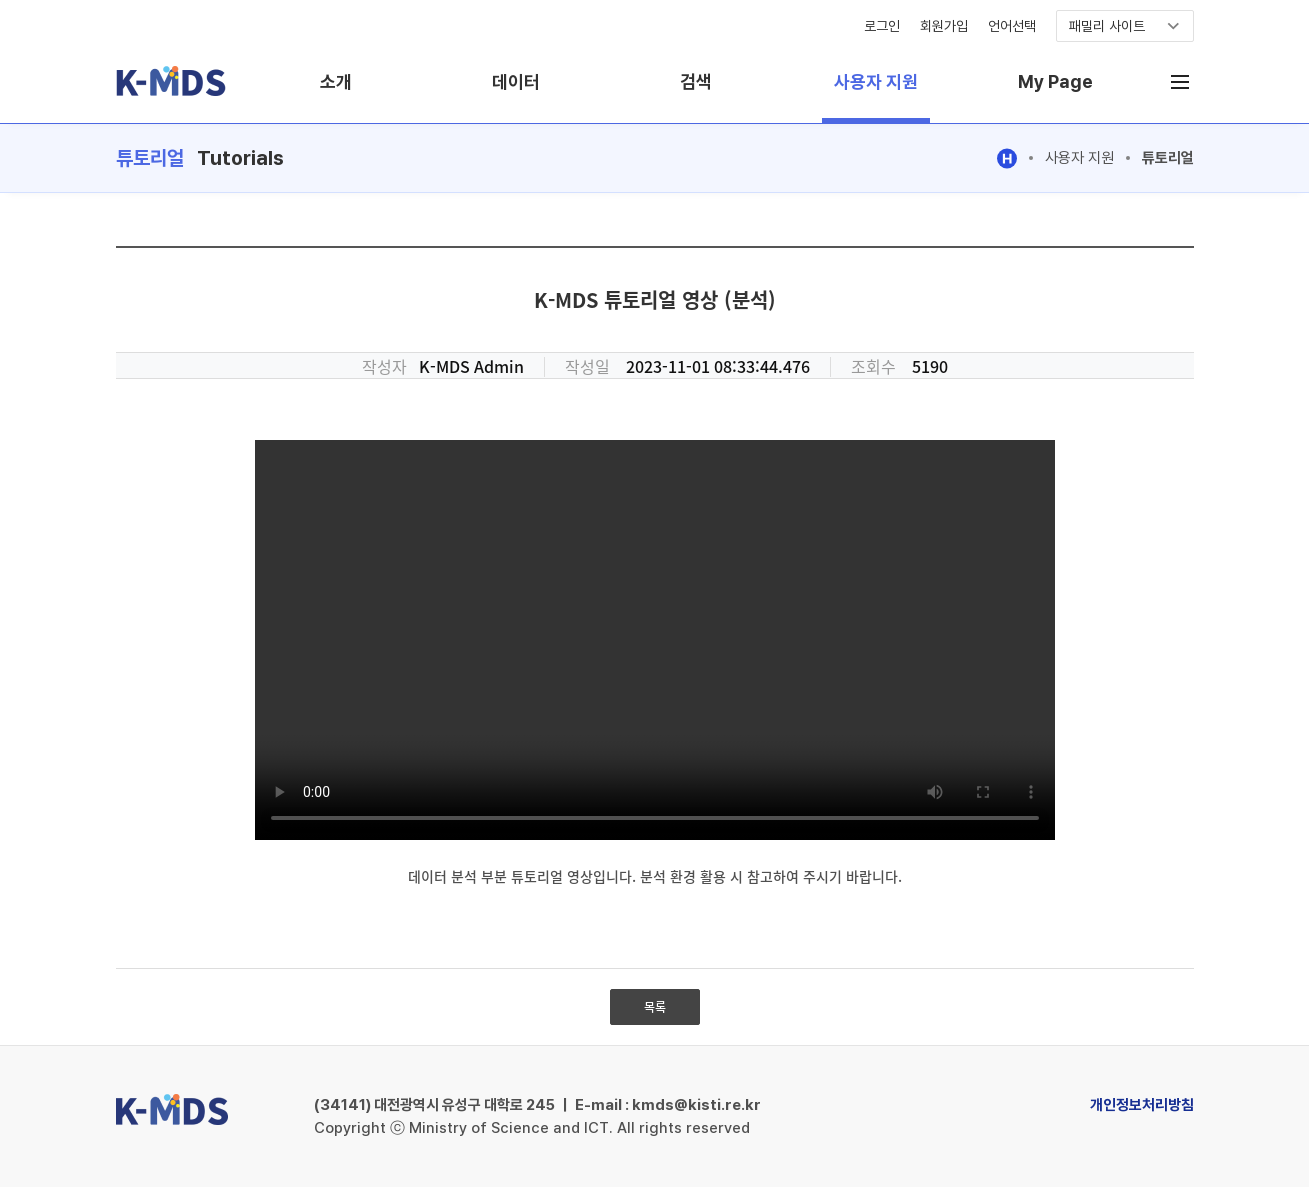  I want to click on 개인정보처리방침, so click(1142, 1105).